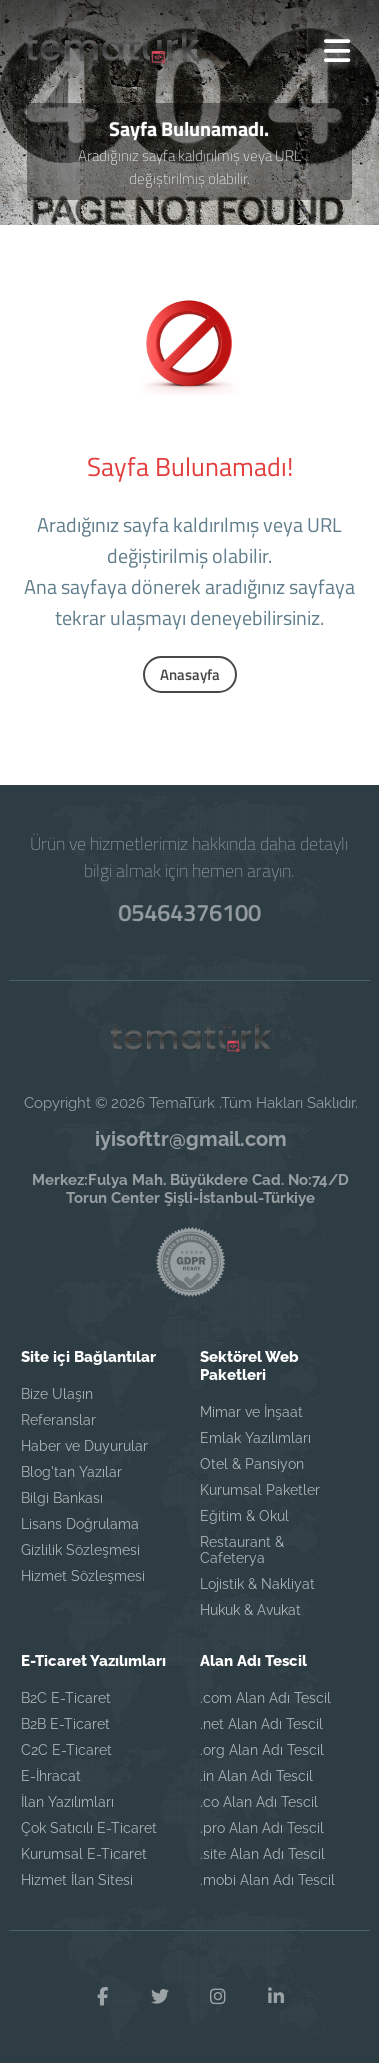 Image resolution: width=379 pixels, height=2063 pixels. What do you see at coordinates (265, 1698) in the screenshot?
I see `.com Alan Adı Tescil` at bounding box center [265, 1698].